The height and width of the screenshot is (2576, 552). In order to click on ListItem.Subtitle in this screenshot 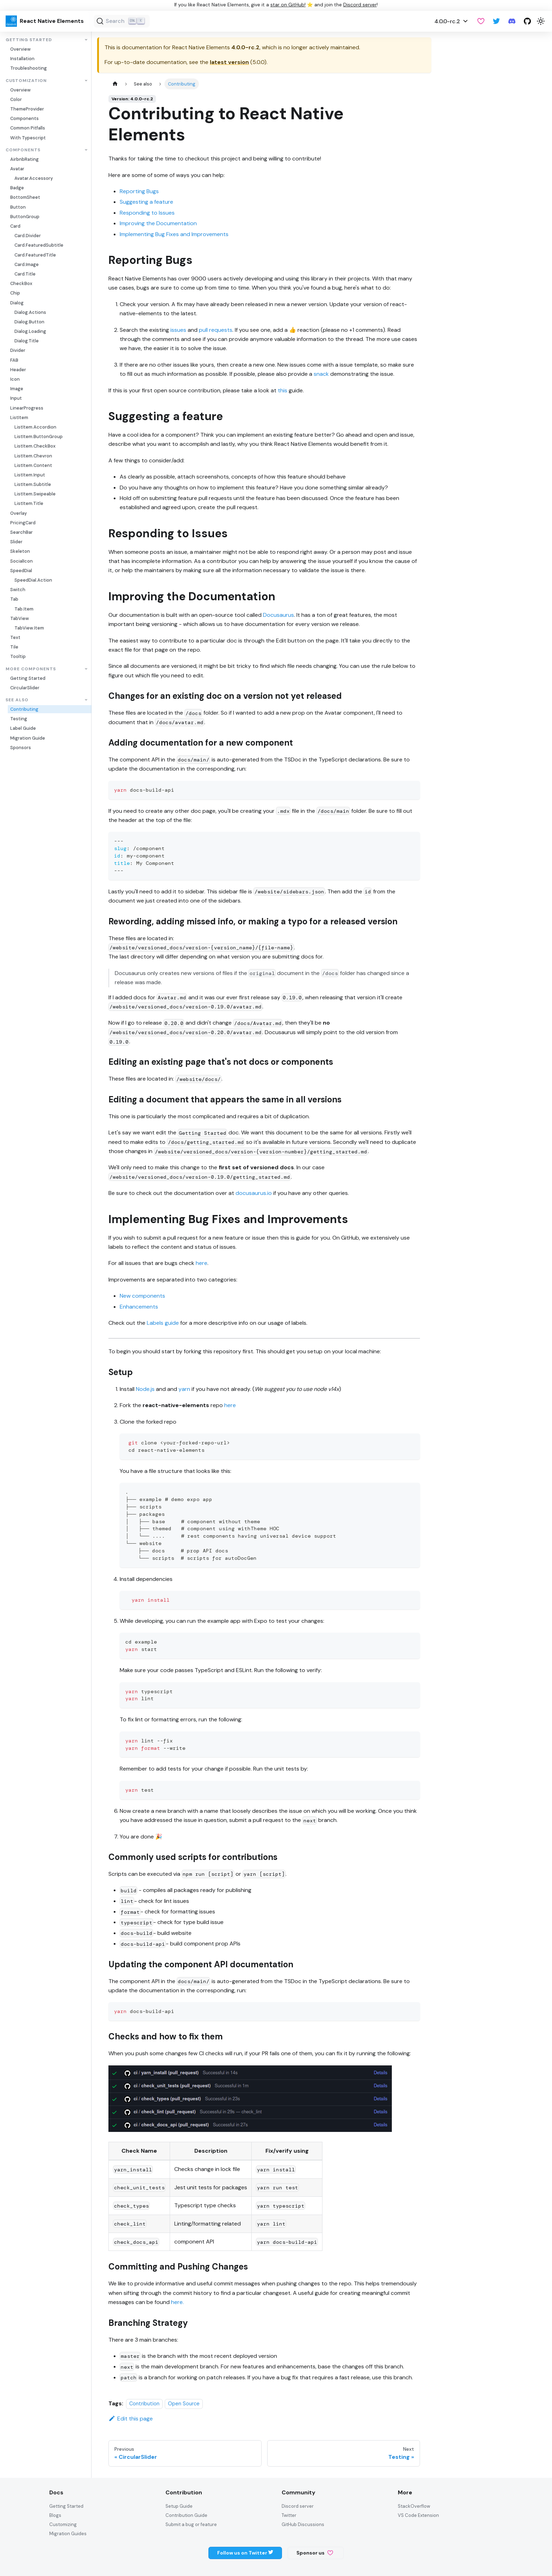, I will do `click(32, 484)`.